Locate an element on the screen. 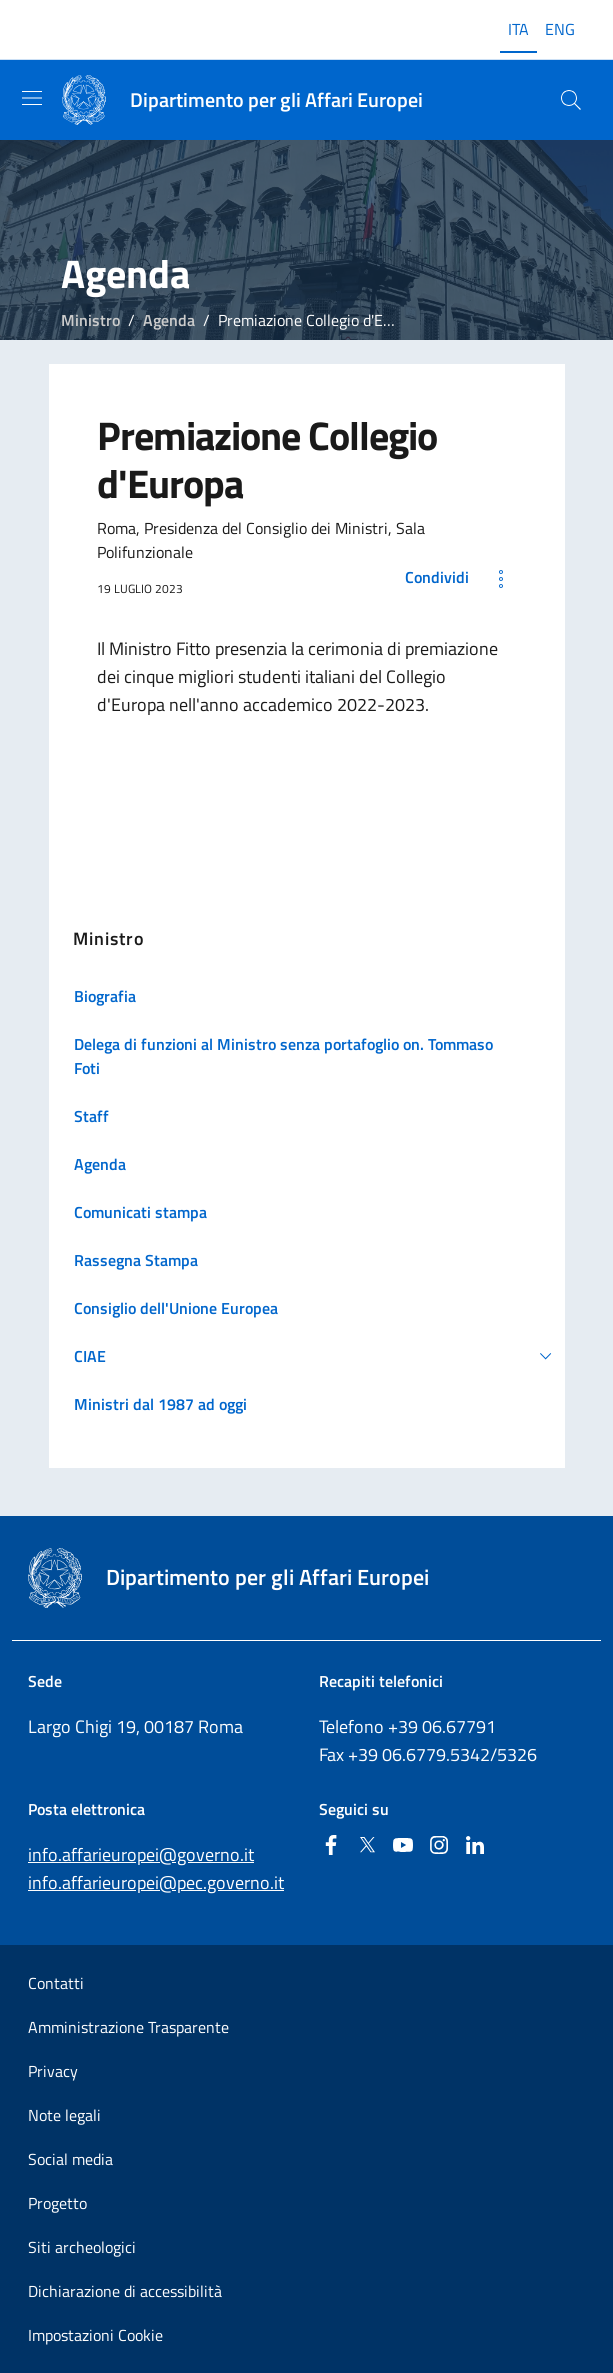 The height and width of the screenshot is (2373, 613). Note legali is located at coordinates (64, 2115).